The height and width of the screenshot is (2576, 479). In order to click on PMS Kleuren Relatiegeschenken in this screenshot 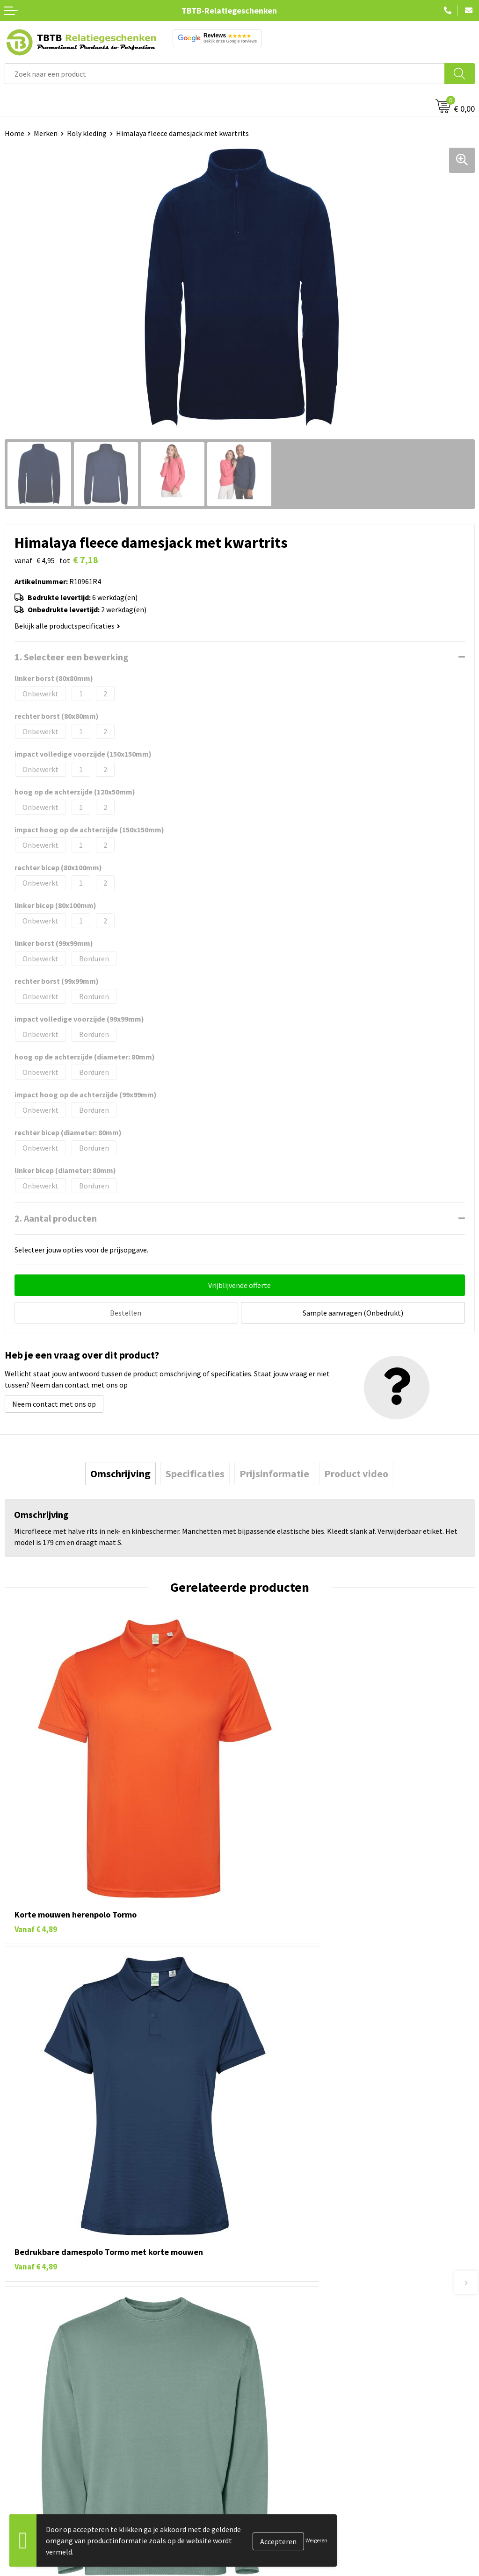, I will do `click(296, 2371)`.